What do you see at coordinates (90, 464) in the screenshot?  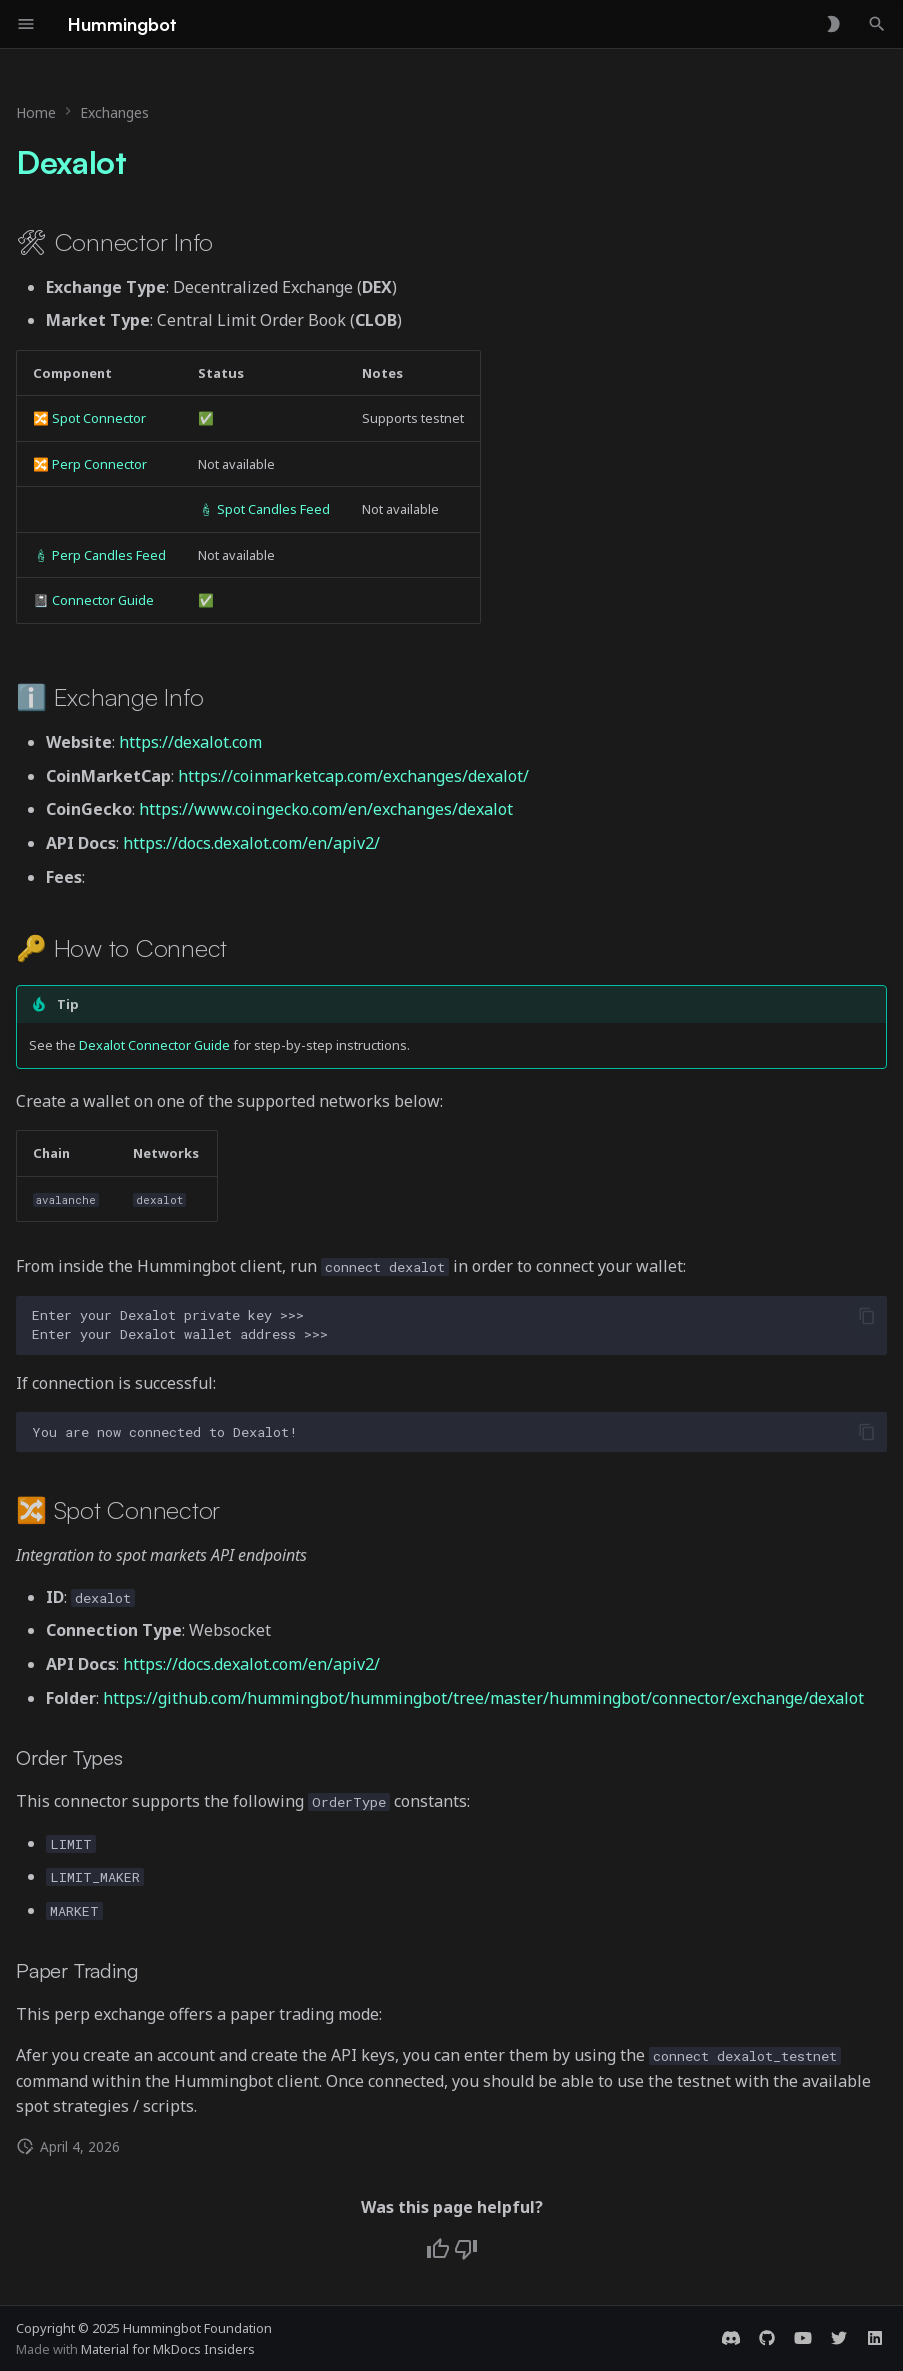 I see `🔀 Perp Connector` at bounding box center [90, 464].